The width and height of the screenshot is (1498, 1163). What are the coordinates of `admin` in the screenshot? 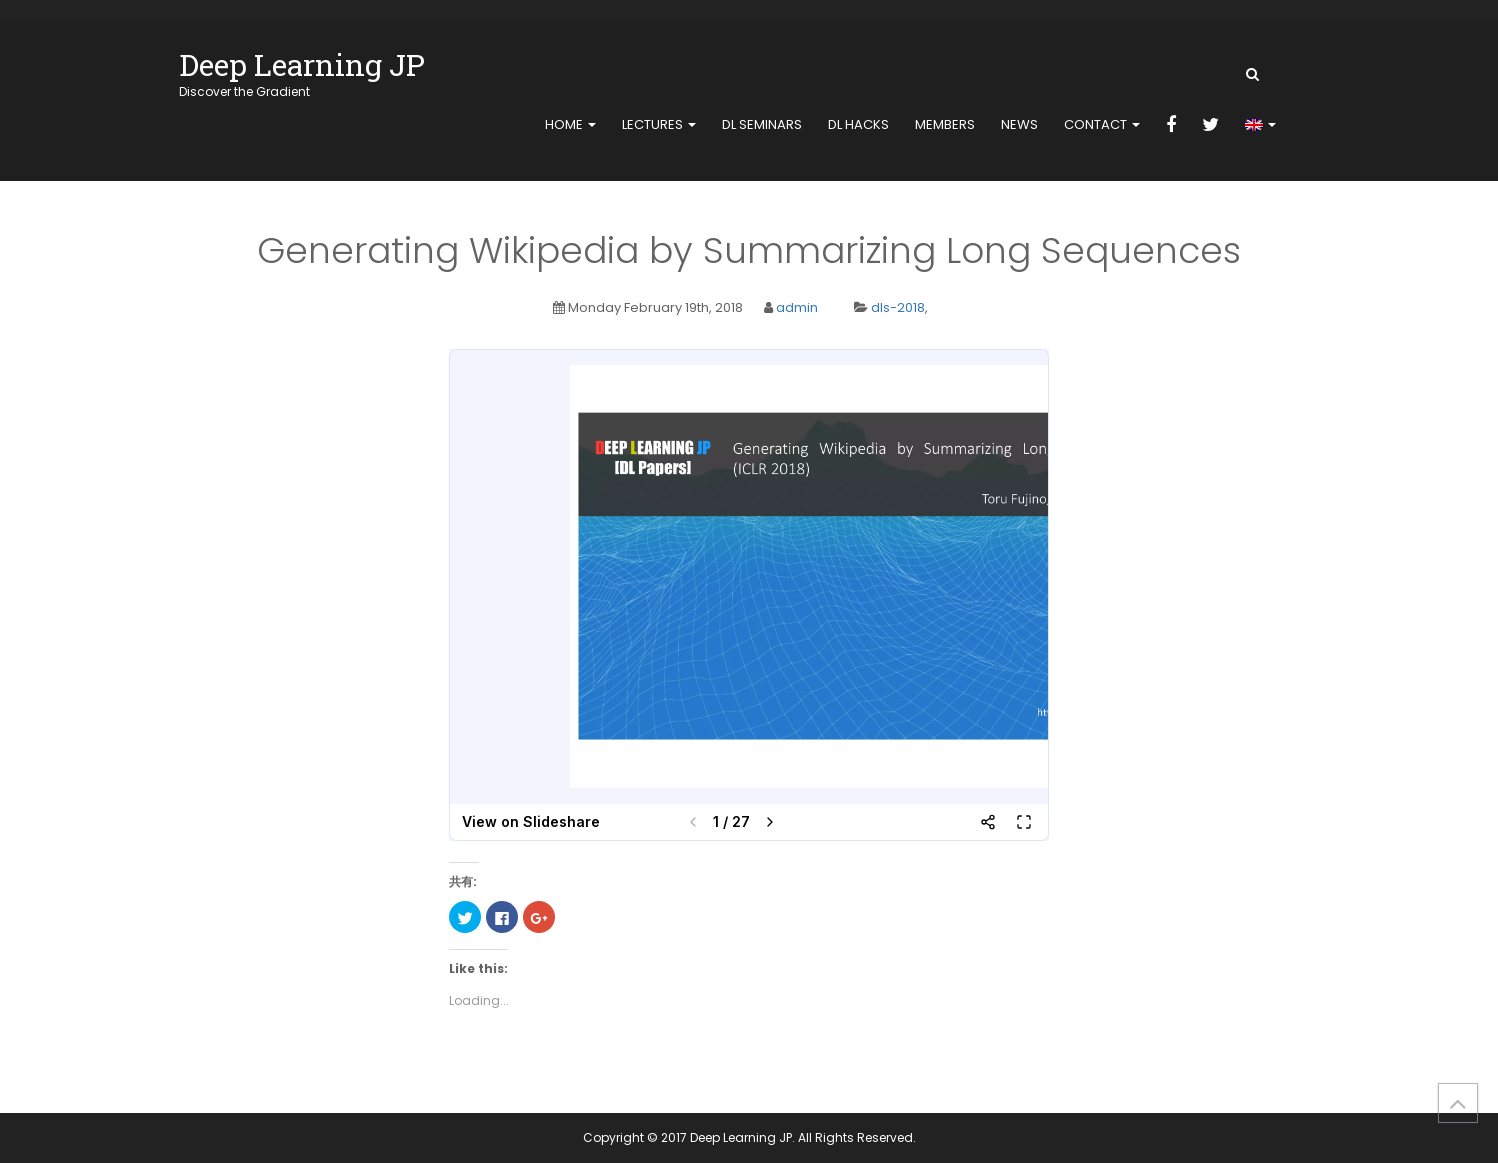 It's located at (797, 307).